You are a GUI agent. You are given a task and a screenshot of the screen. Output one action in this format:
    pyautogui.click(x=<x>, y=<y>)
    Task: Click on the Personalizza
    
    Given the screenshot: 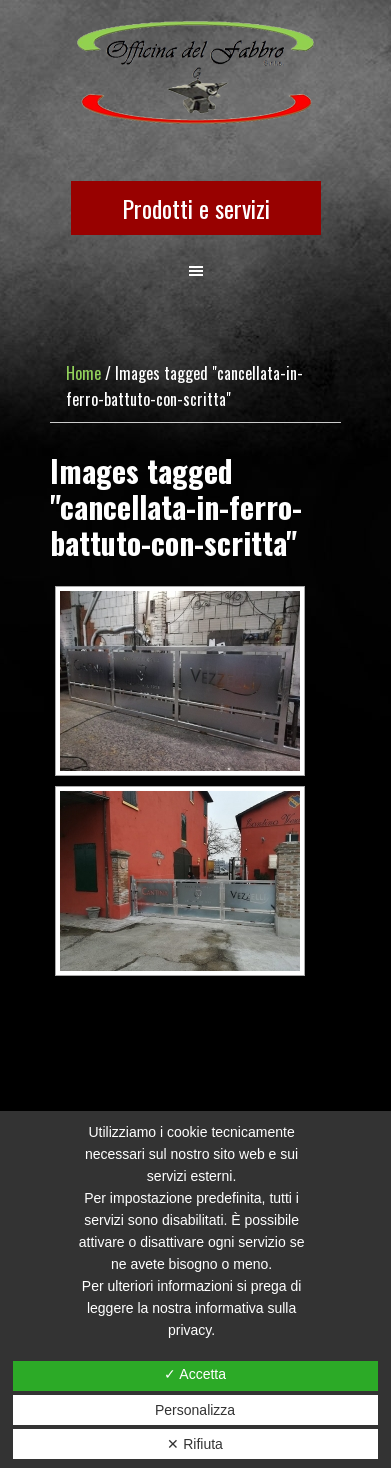 What is the action you would take?
    pyautogui.click(x=195, y=1410)
    